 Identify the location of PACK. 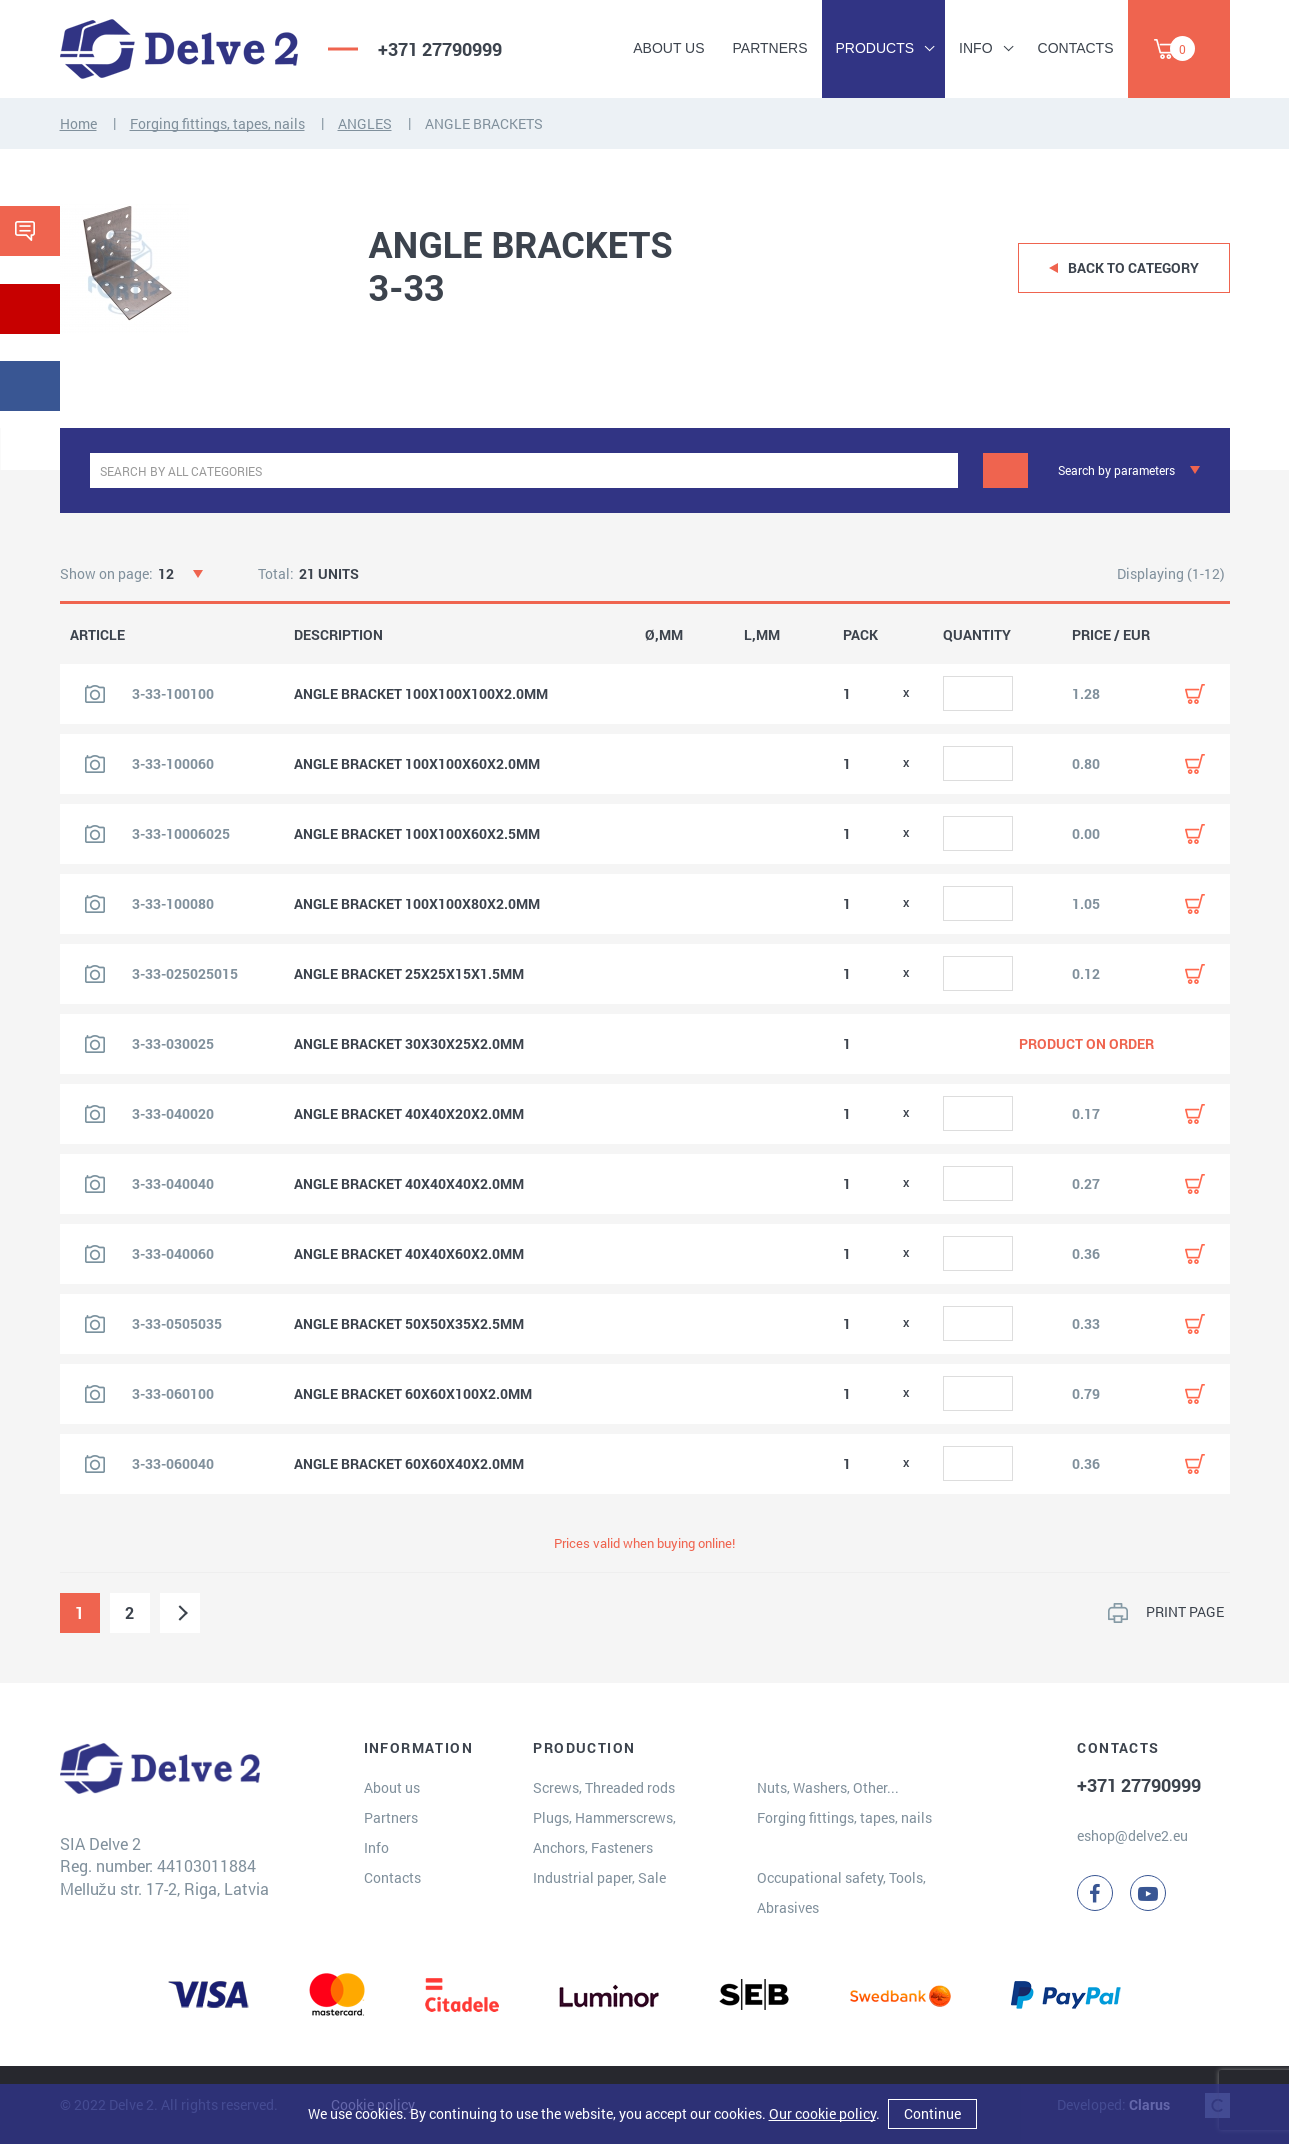
(860, 635).